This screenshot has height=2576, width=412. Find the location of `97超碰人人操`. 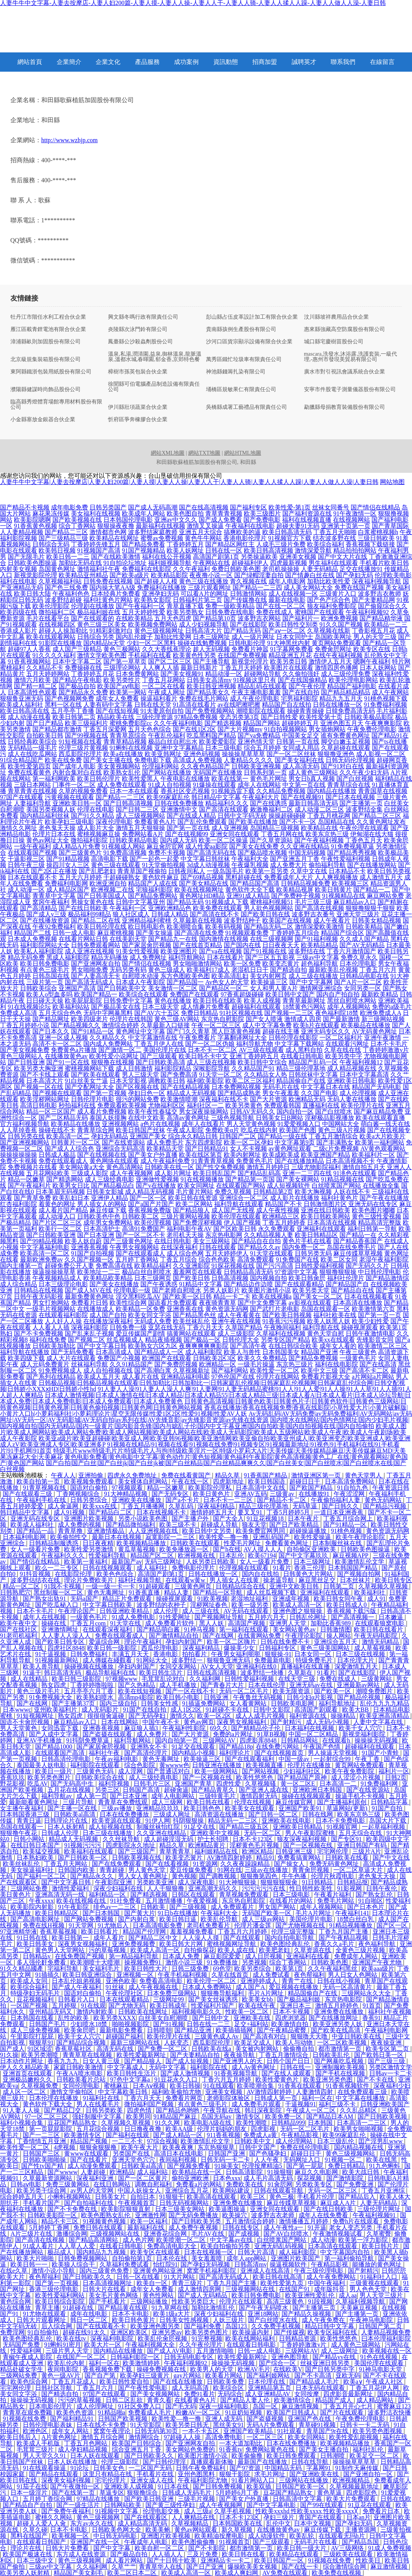

97超碰人人操 is located at coordinates (183, 2437).